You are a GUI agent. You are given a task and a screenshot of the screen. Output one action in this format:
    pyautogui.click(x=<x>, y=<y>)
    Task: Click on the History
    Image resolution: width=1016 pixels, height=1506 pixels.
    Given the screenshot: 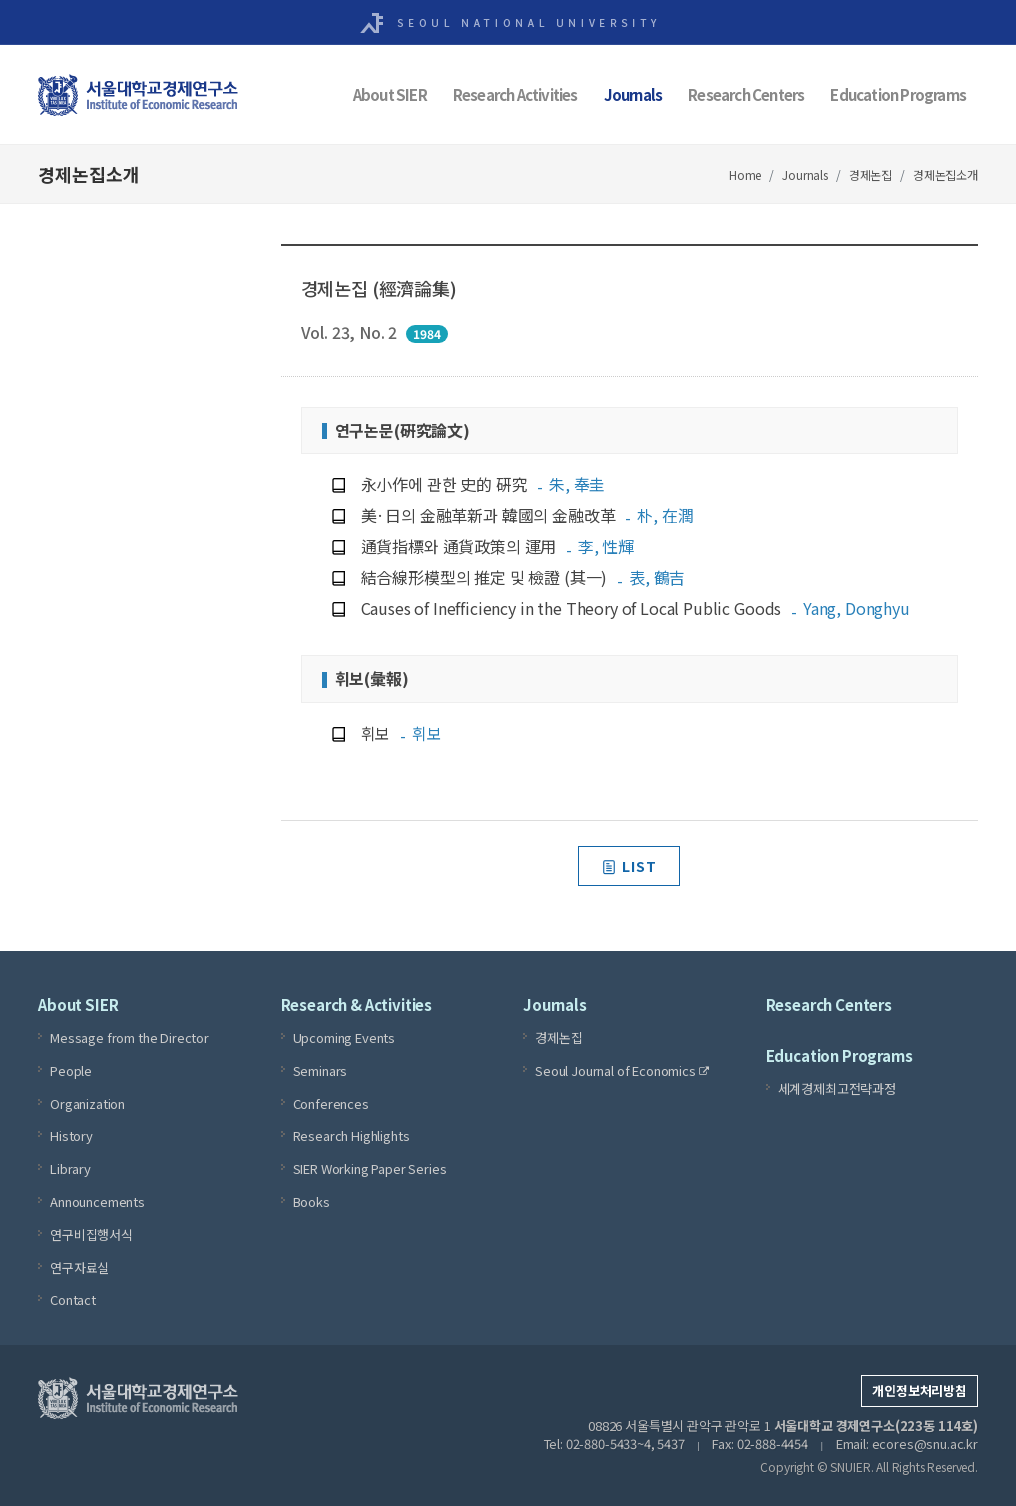 What is the action you would take?
    pyautogui.click(x=71, y=1135)
    